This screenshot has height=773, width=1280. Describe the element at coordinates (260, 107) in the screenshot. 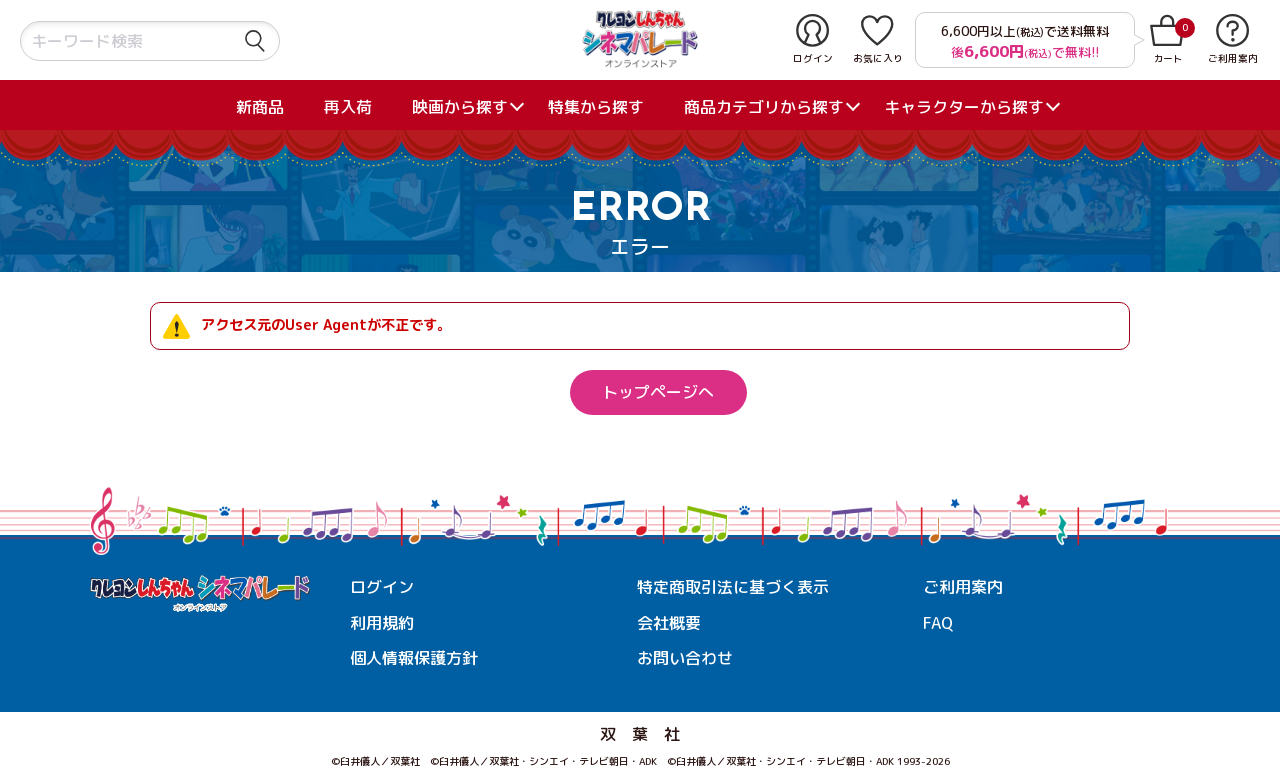

I see `新商品` at that location.